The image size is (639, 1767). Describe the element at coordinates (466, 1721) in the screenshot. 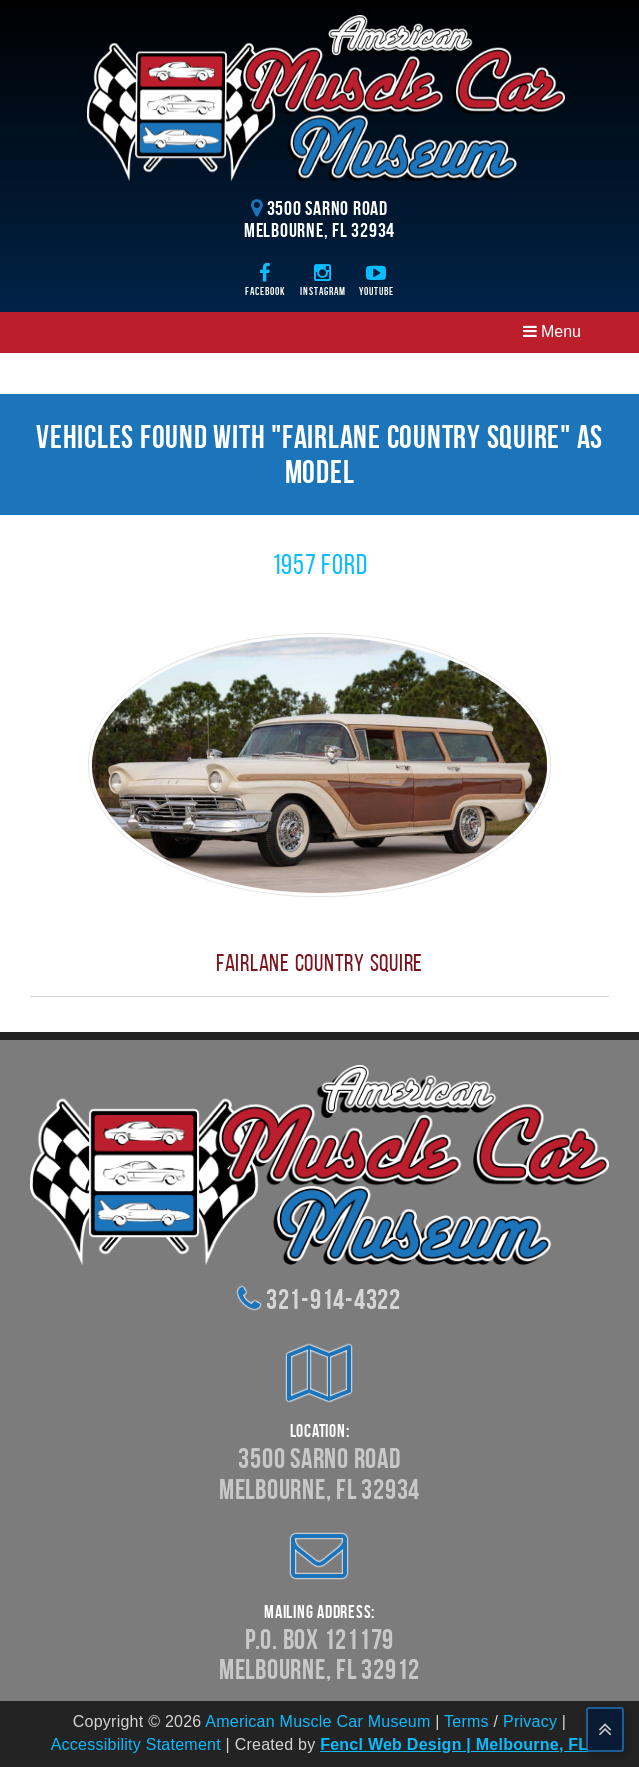

I see `Terms` at that location.